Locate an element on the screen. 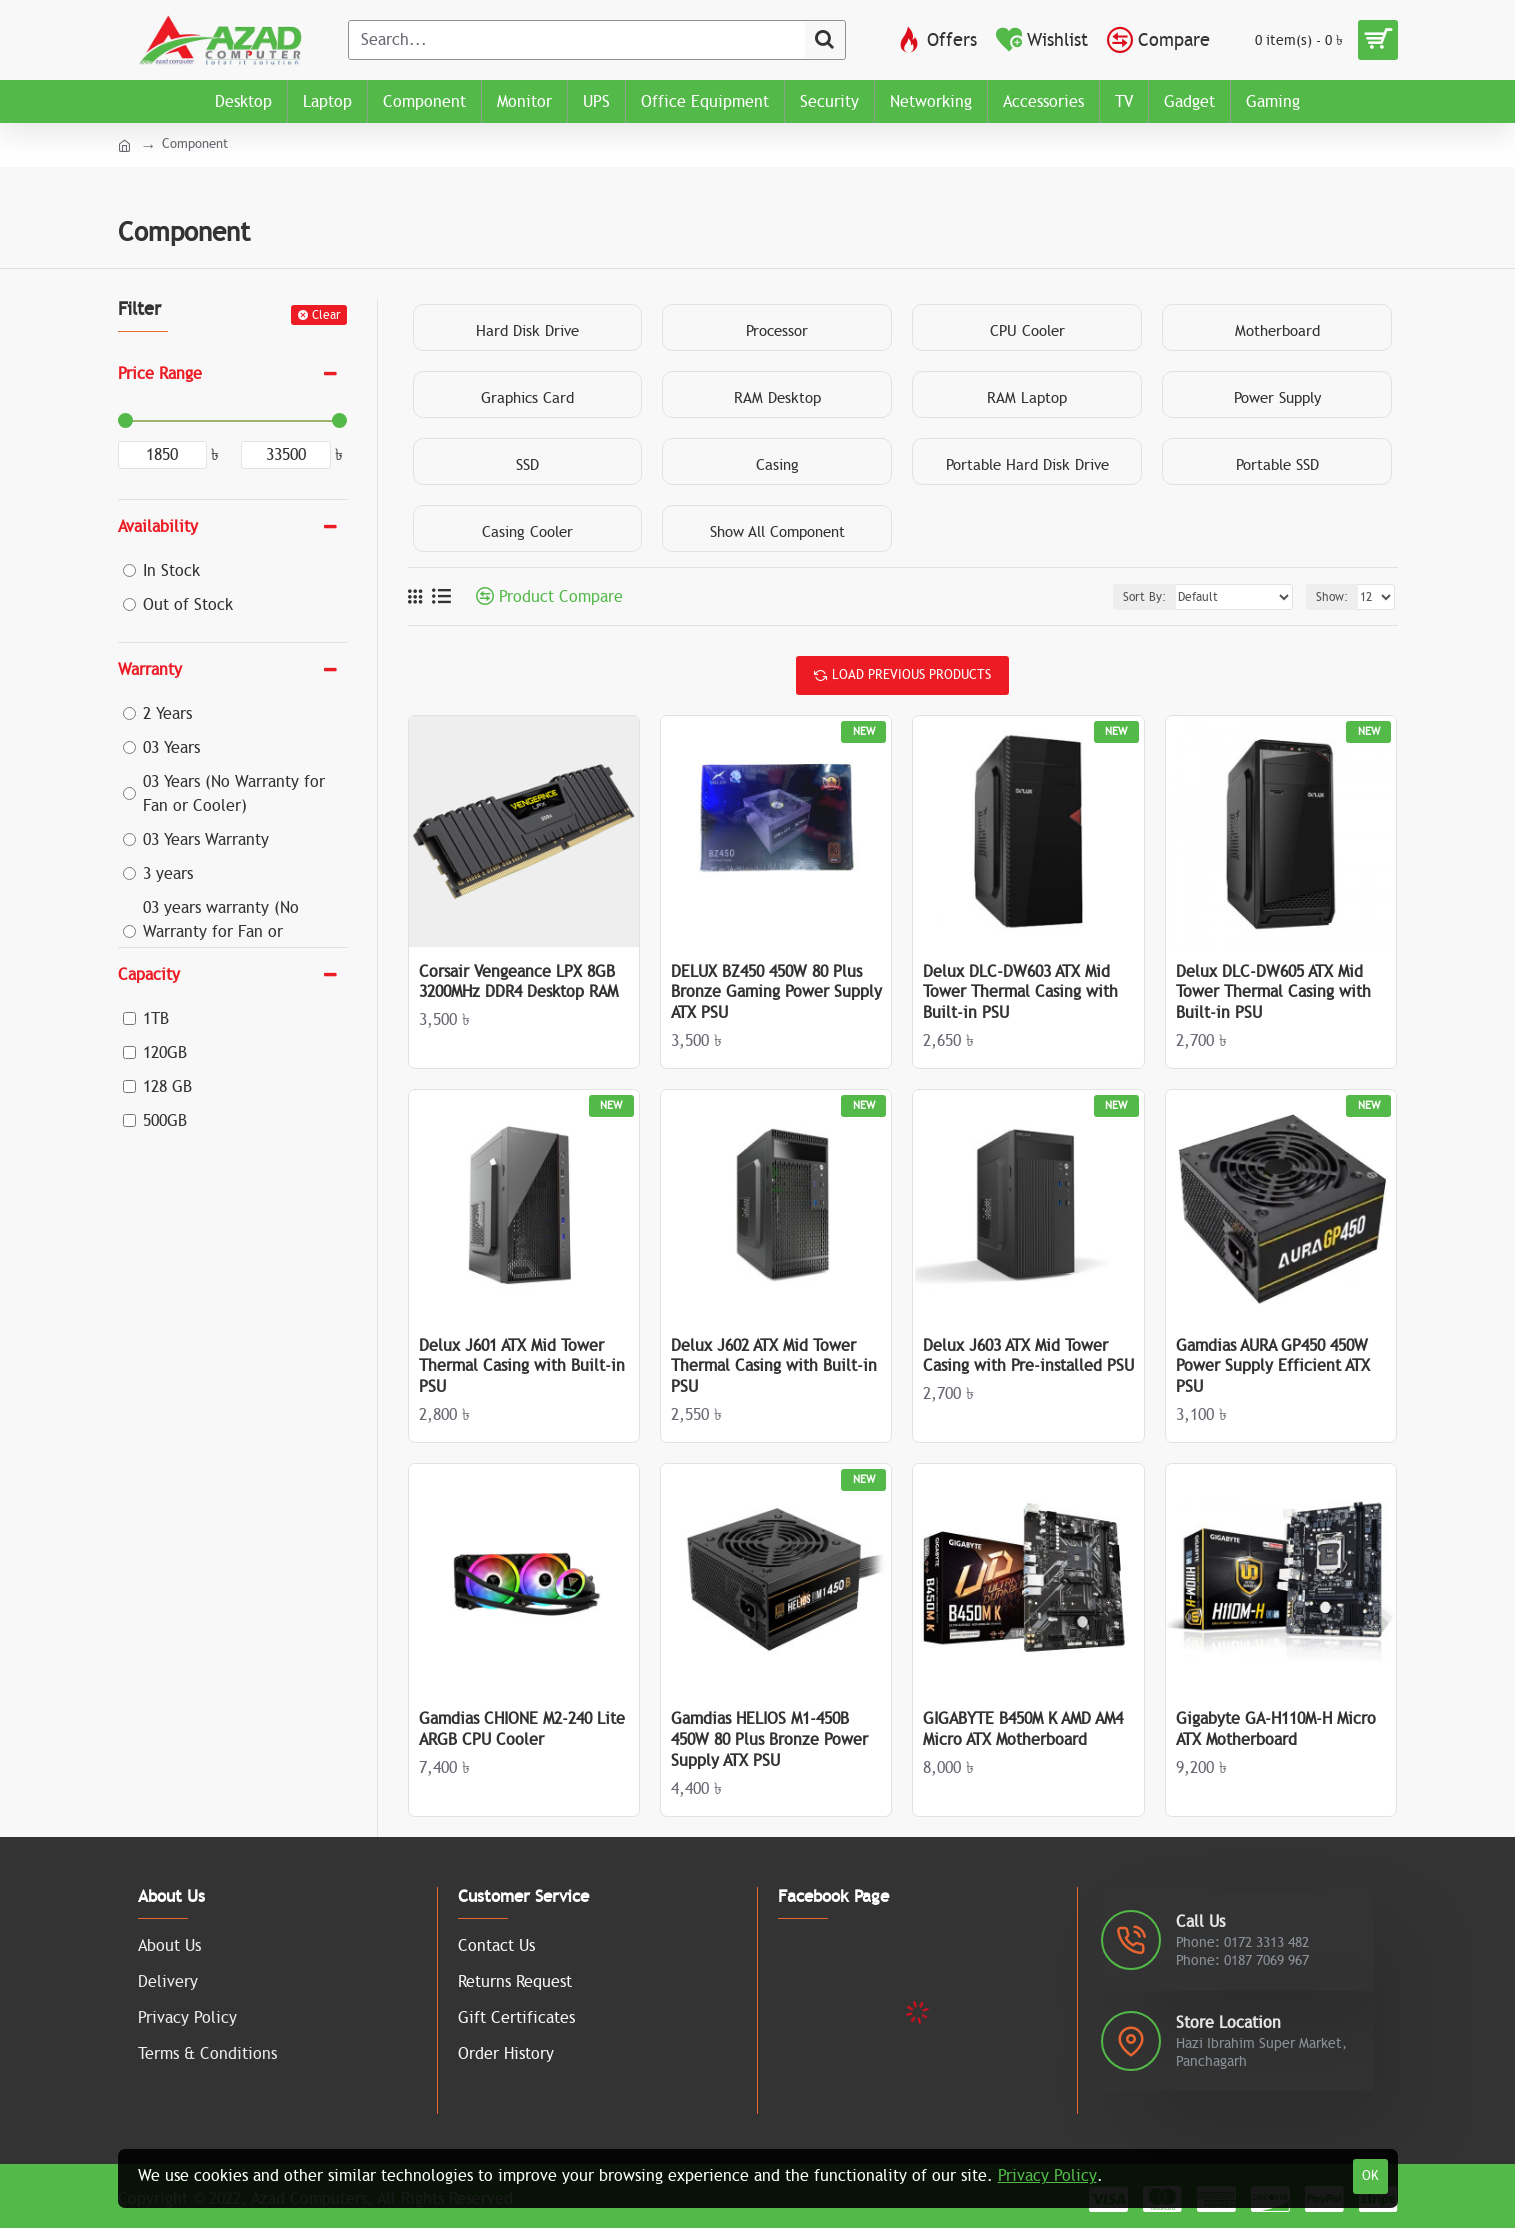 This screenshot has width=1515, height=2228. Delux DLC-DW605 ATX Mid Tower Thermal Casing with Built-in PSU is located at coordinates (1273, 993).